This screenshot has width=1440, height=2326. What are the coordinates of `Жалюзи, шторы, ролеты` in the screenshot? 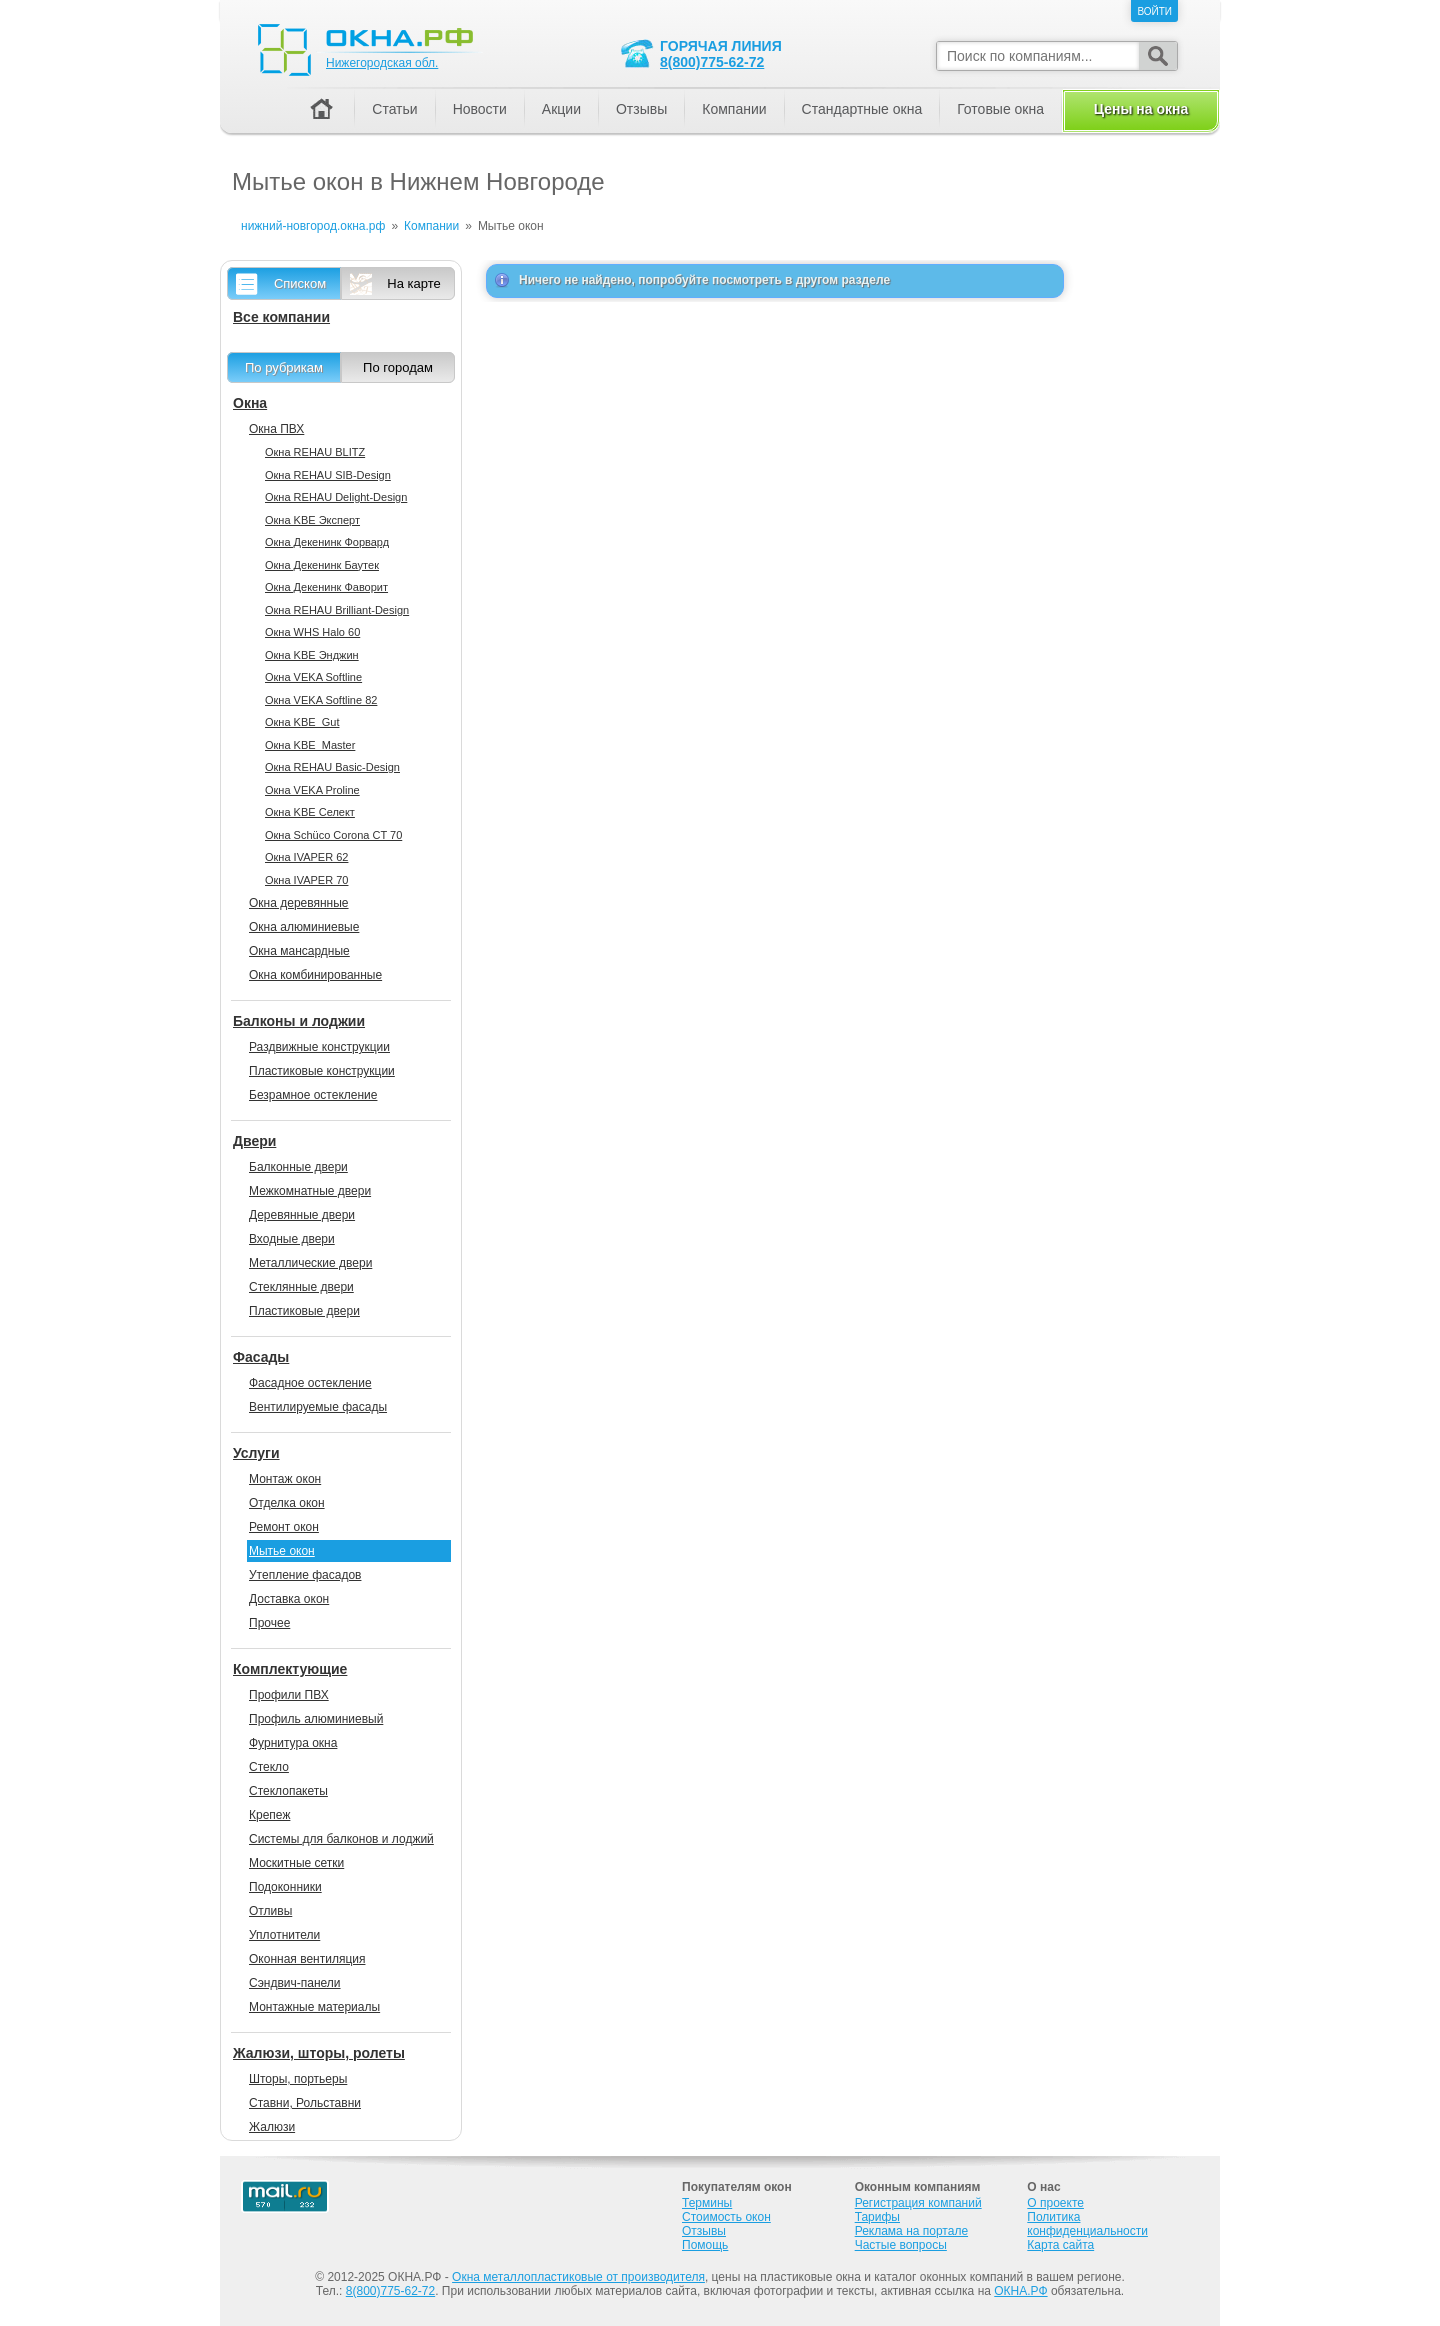 It's located at (319, 2053).